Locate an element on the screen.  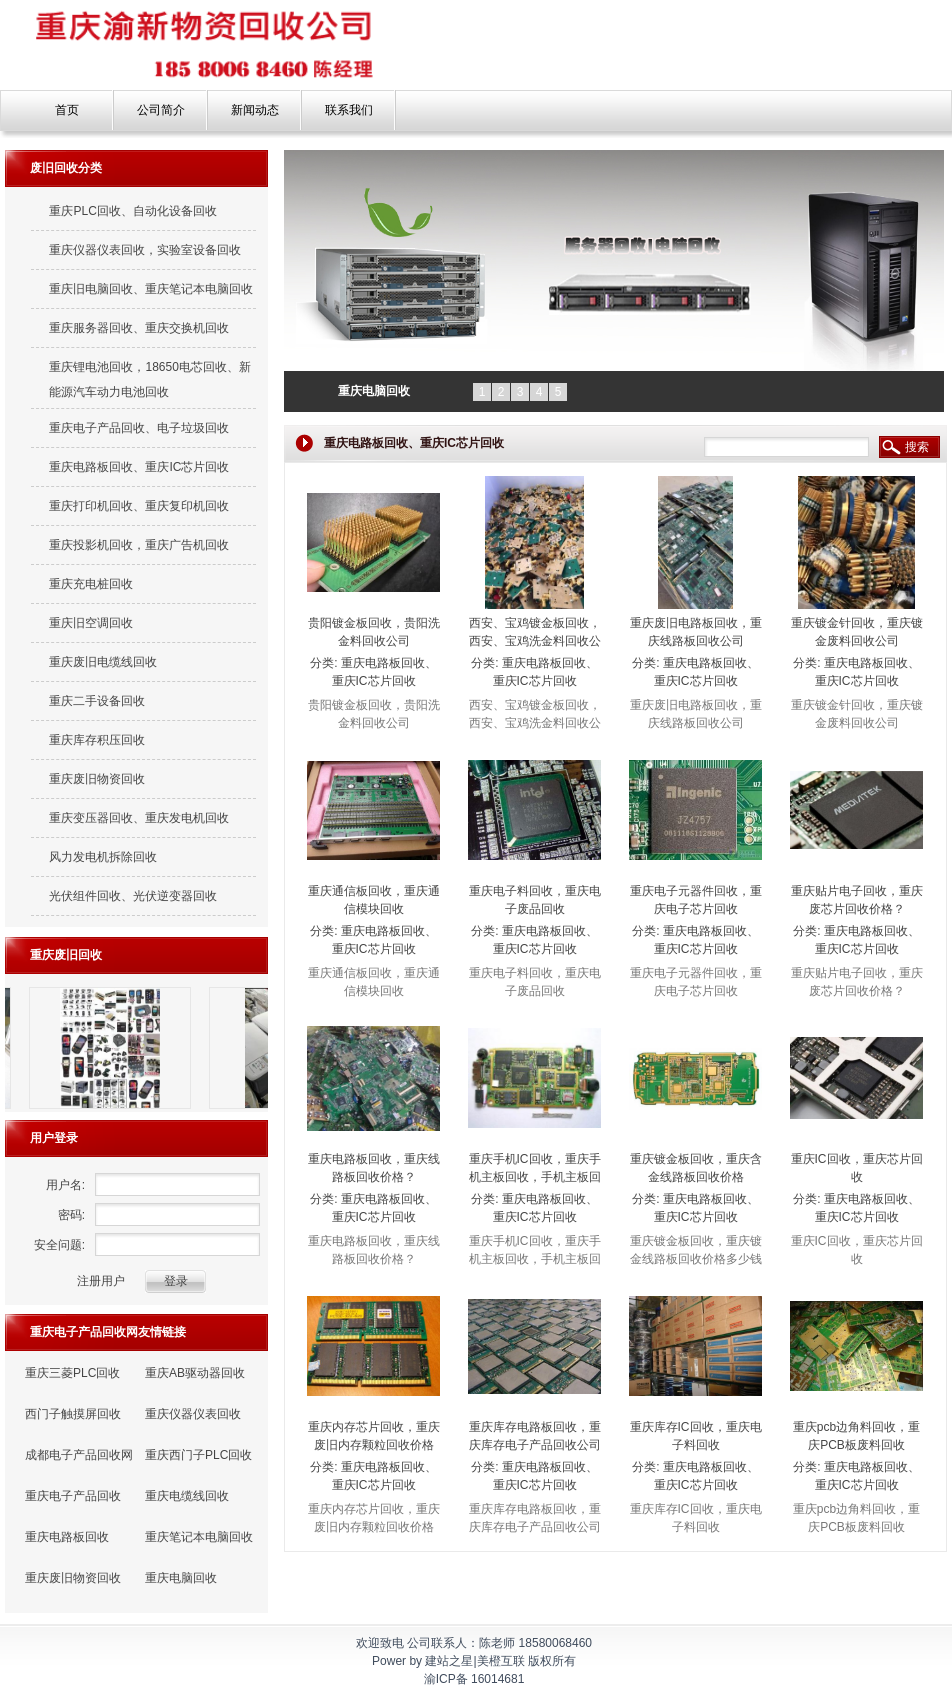
重庆西门子PLC回收 is located at coordinates (198, 1455).